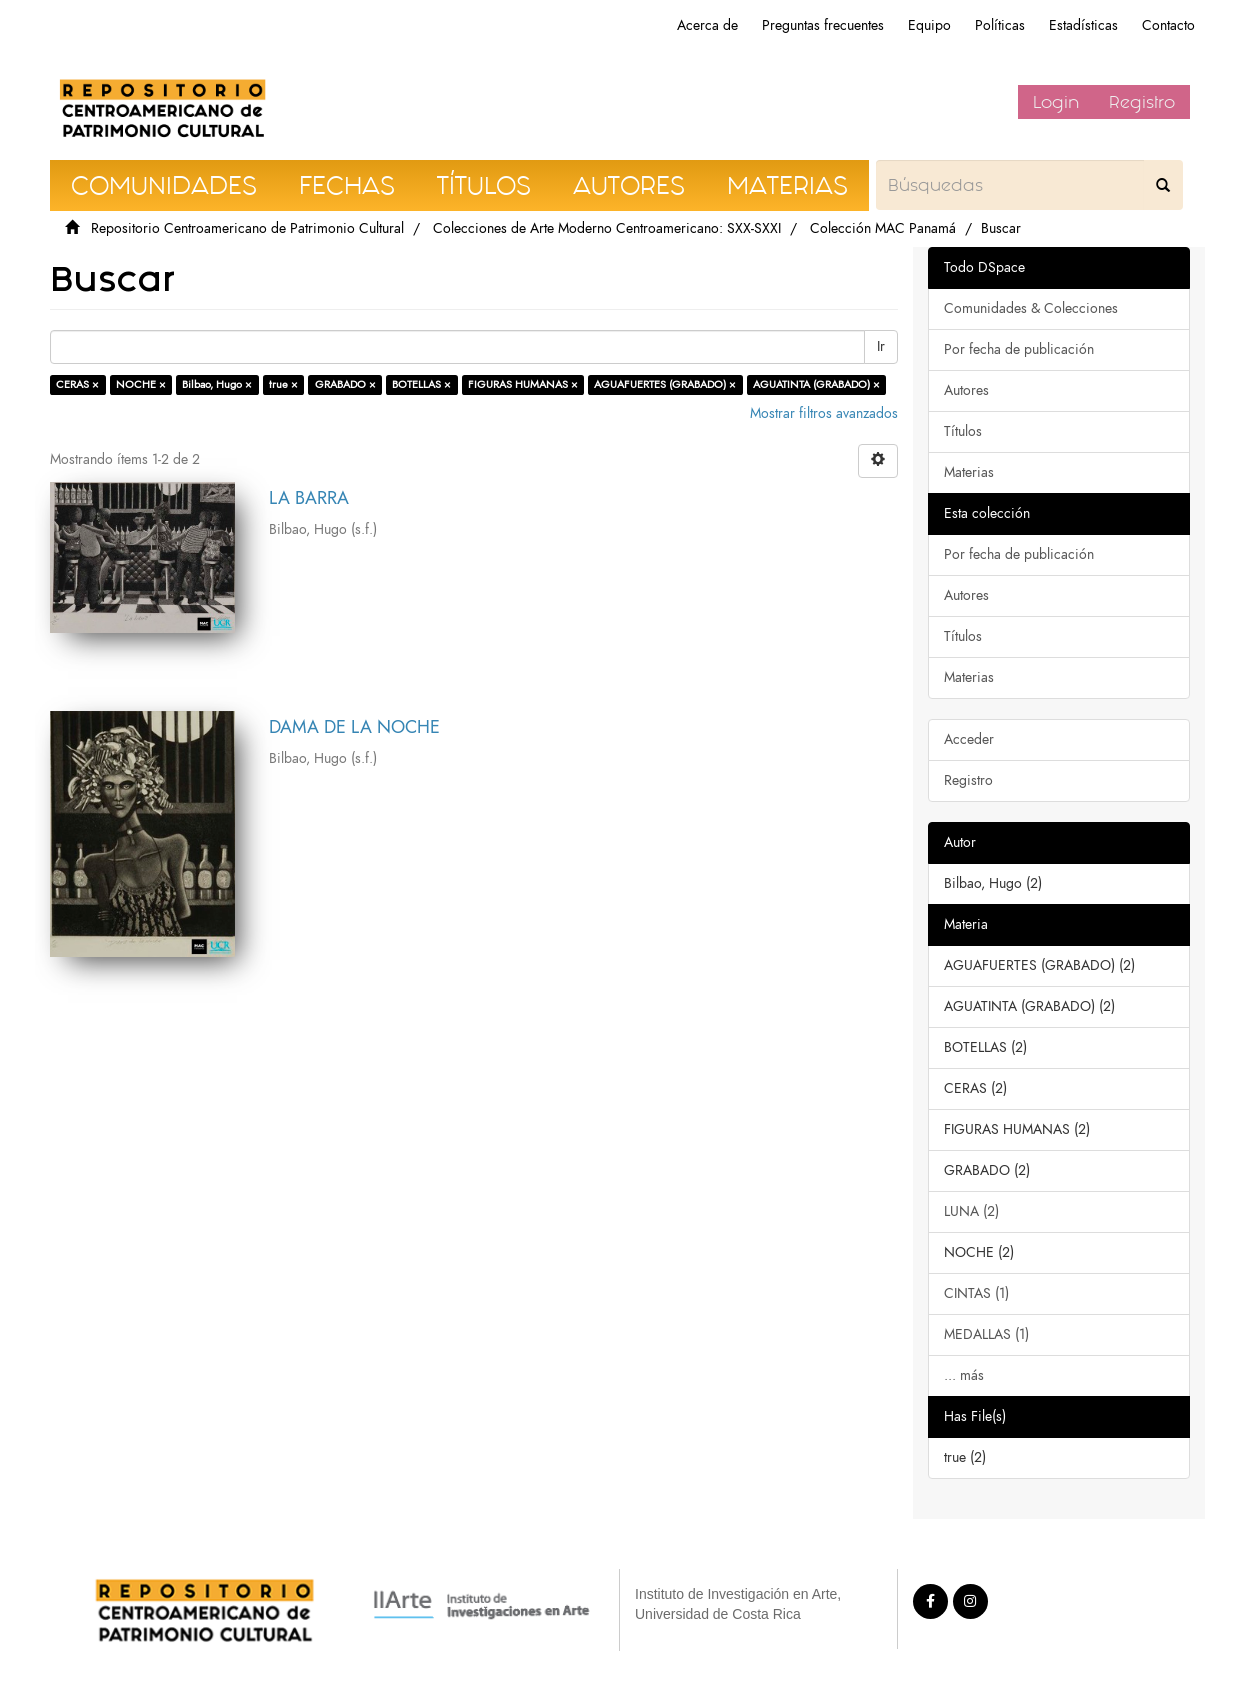 This screenshot has width=1240, height=1702. Describe the element at coordinates (77, 384) in the screenshot. I see `CERAS ×` at that location.